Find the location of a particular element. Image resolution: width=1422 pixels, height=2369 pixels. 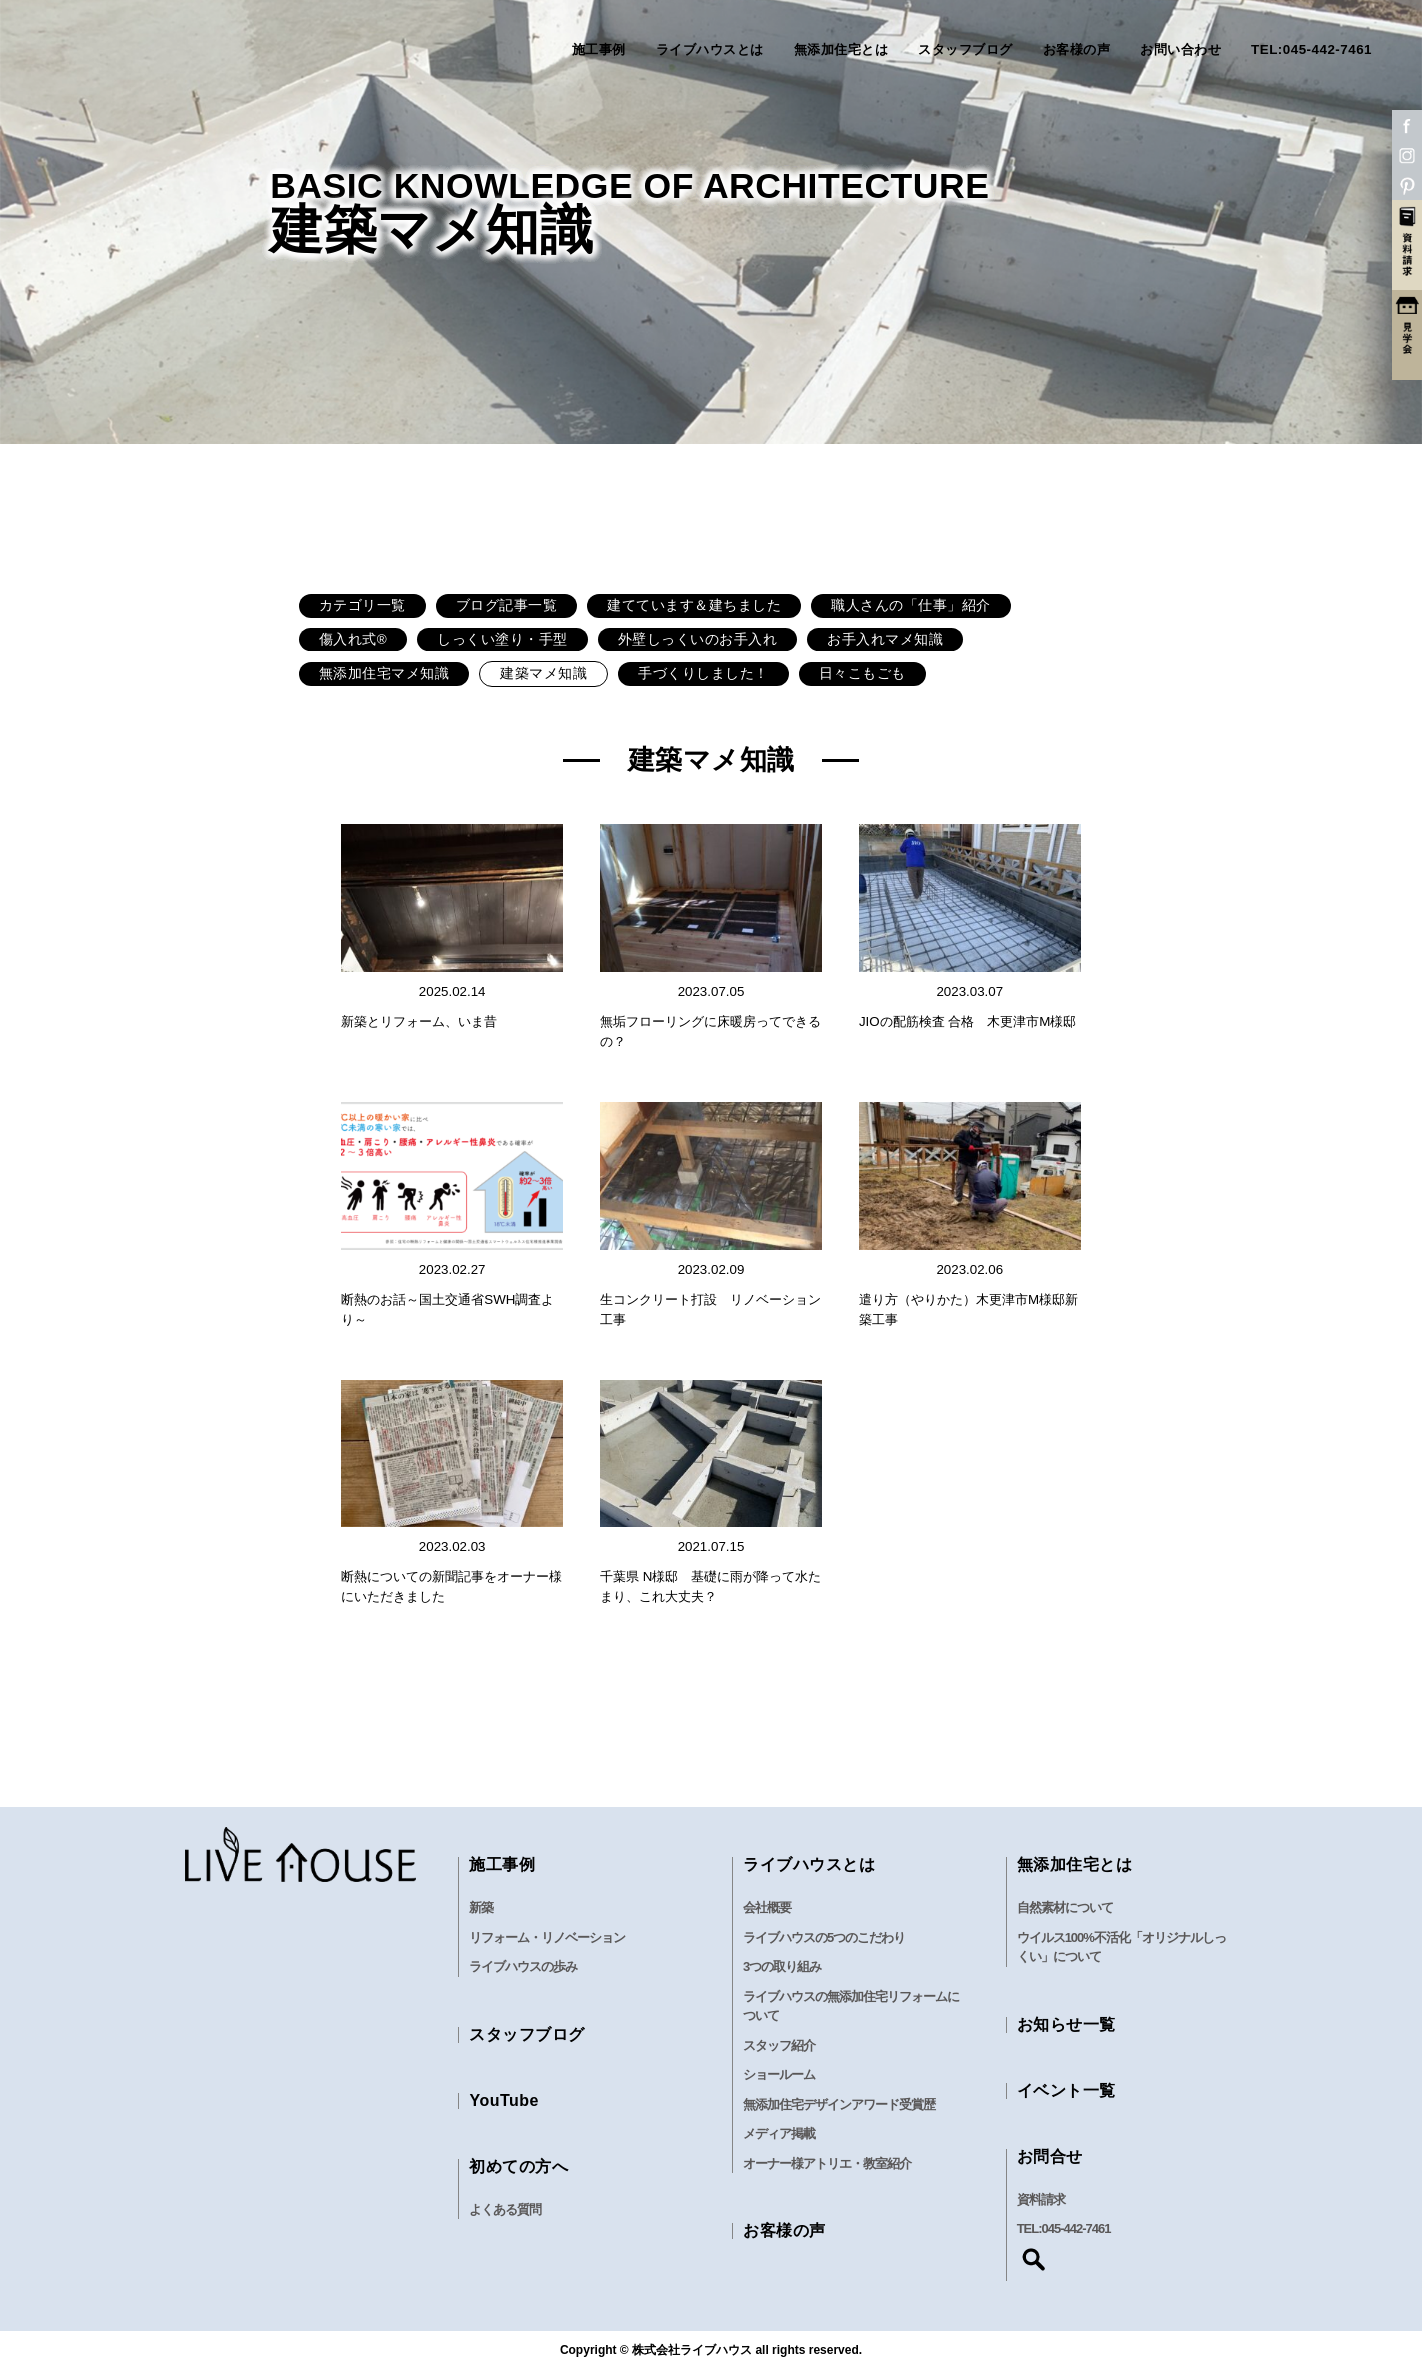

自然素材について is located at coordinates (1065, 1907).